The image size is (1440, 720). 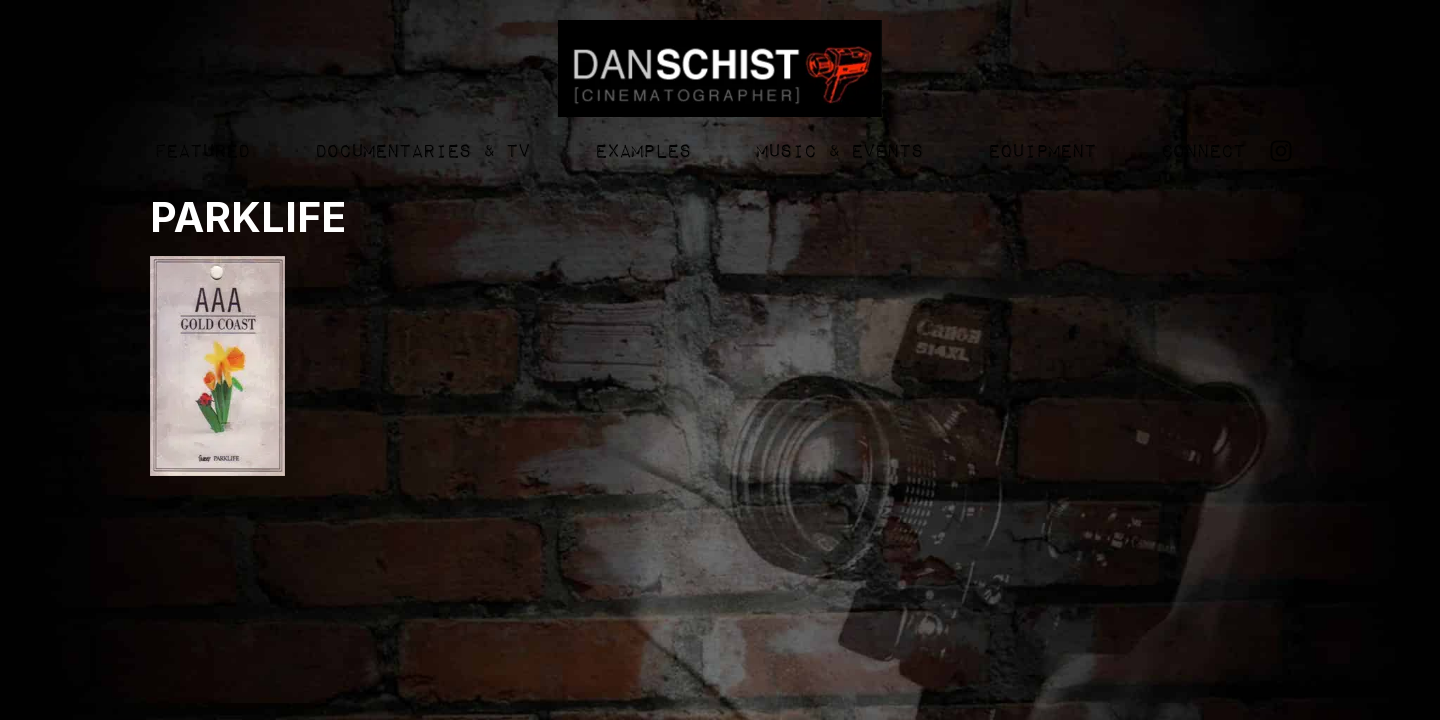 What do you see at coordinates (421, 152) in the screenshot?
I see `Documentaries & TV` at bounding box center [421, 152].